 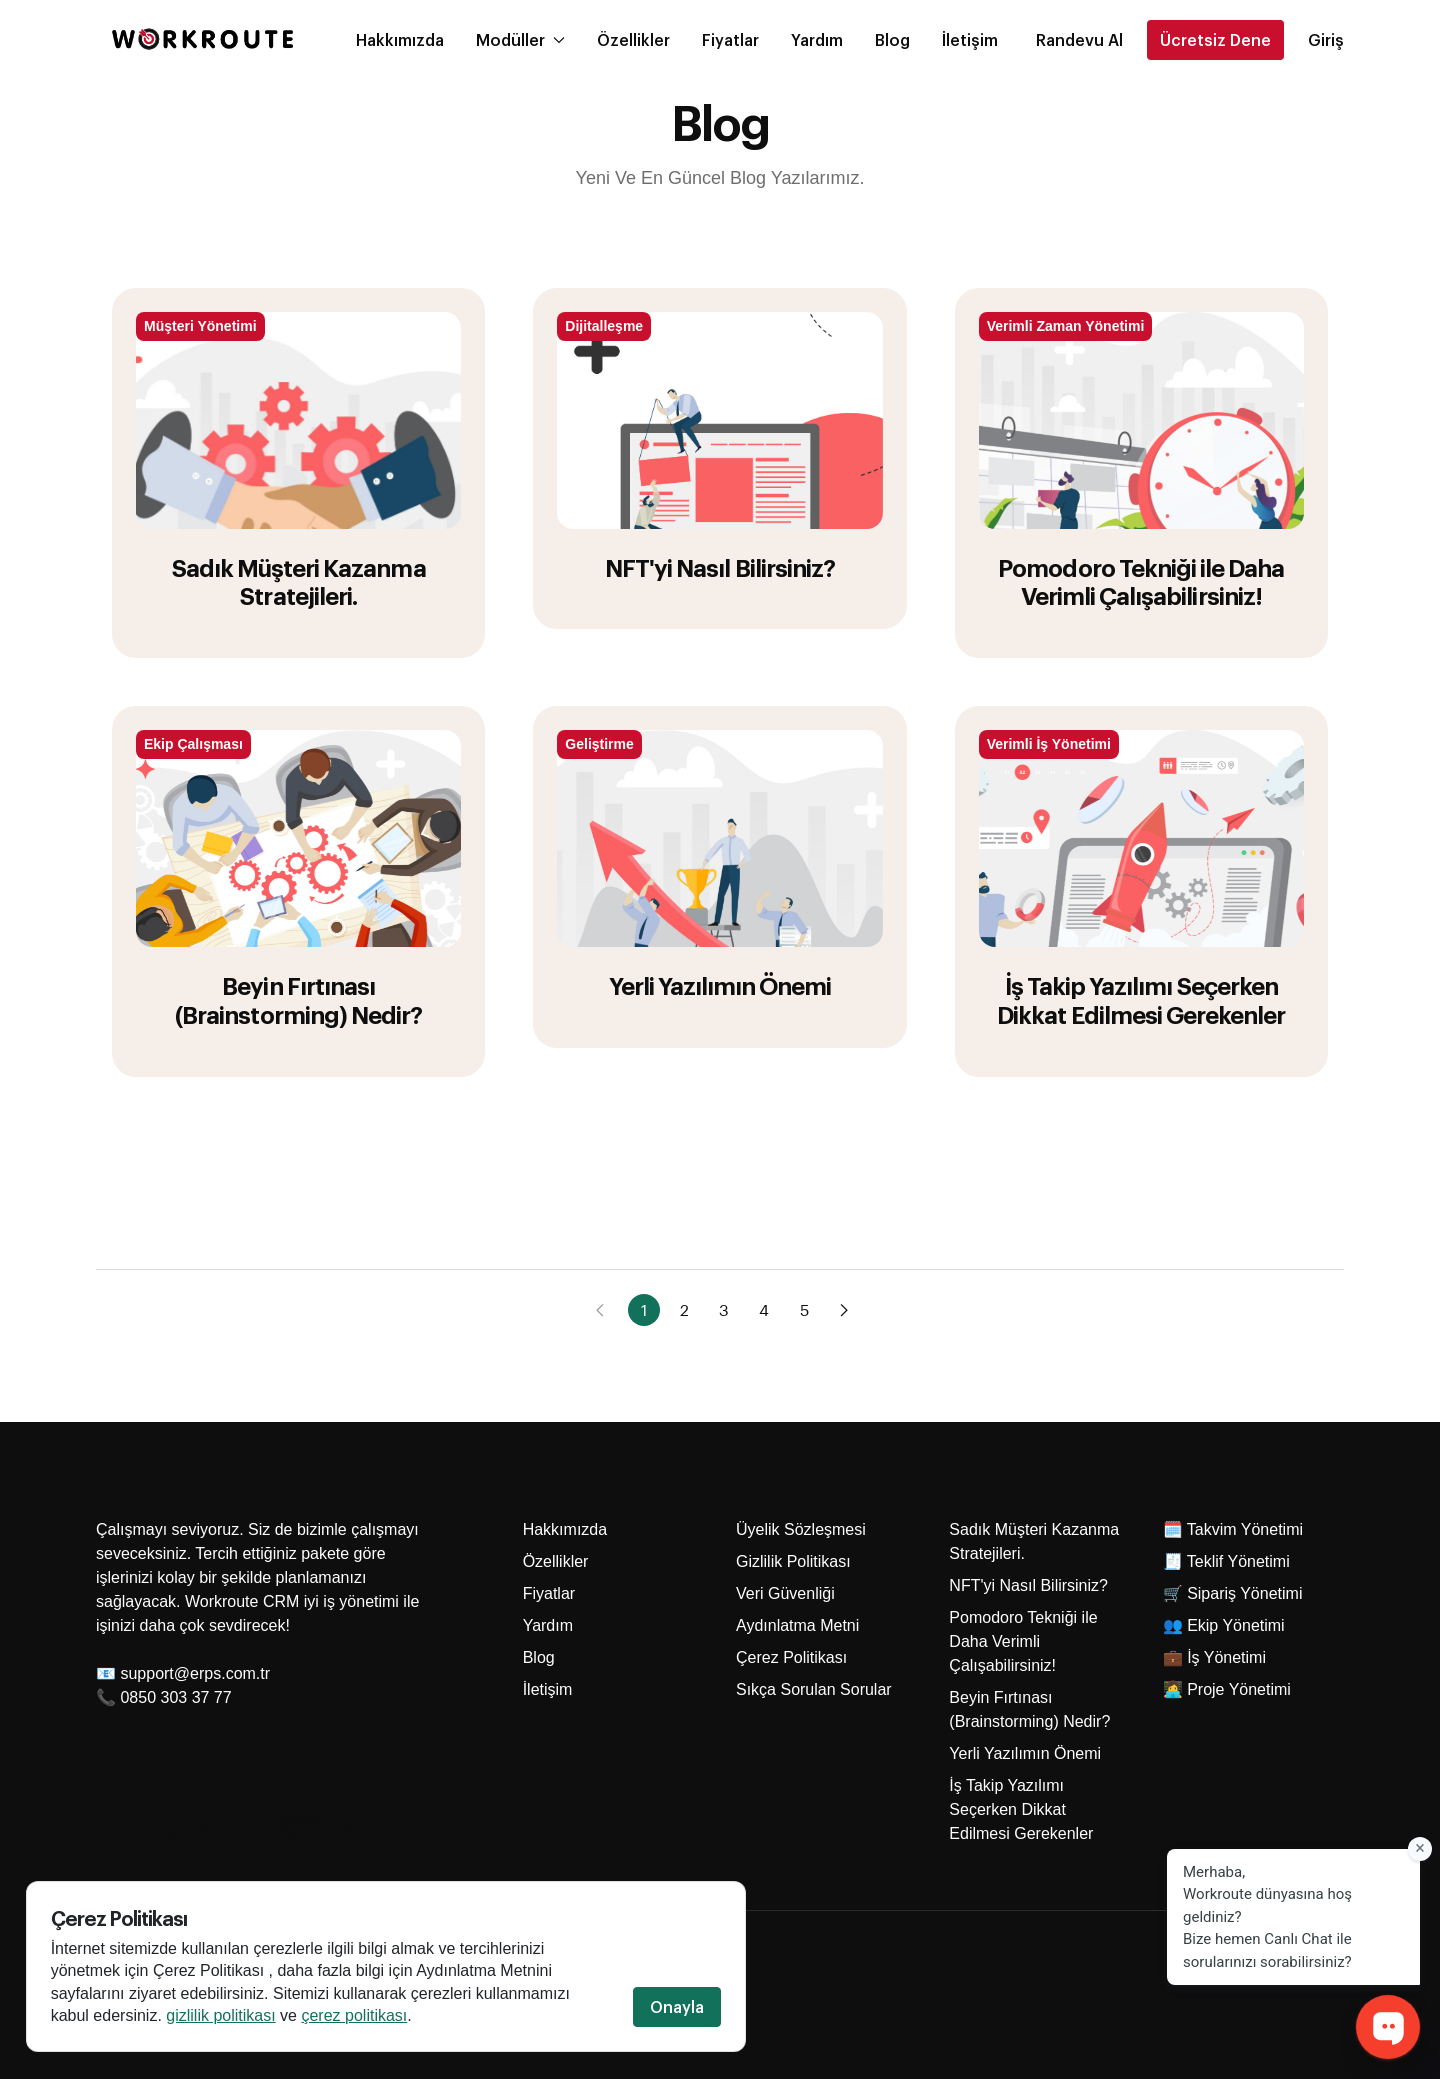 What do you see at coordinates (520, 39) in the screenshot?
I see `Modüller [button]` at bounding box center [520, 39].